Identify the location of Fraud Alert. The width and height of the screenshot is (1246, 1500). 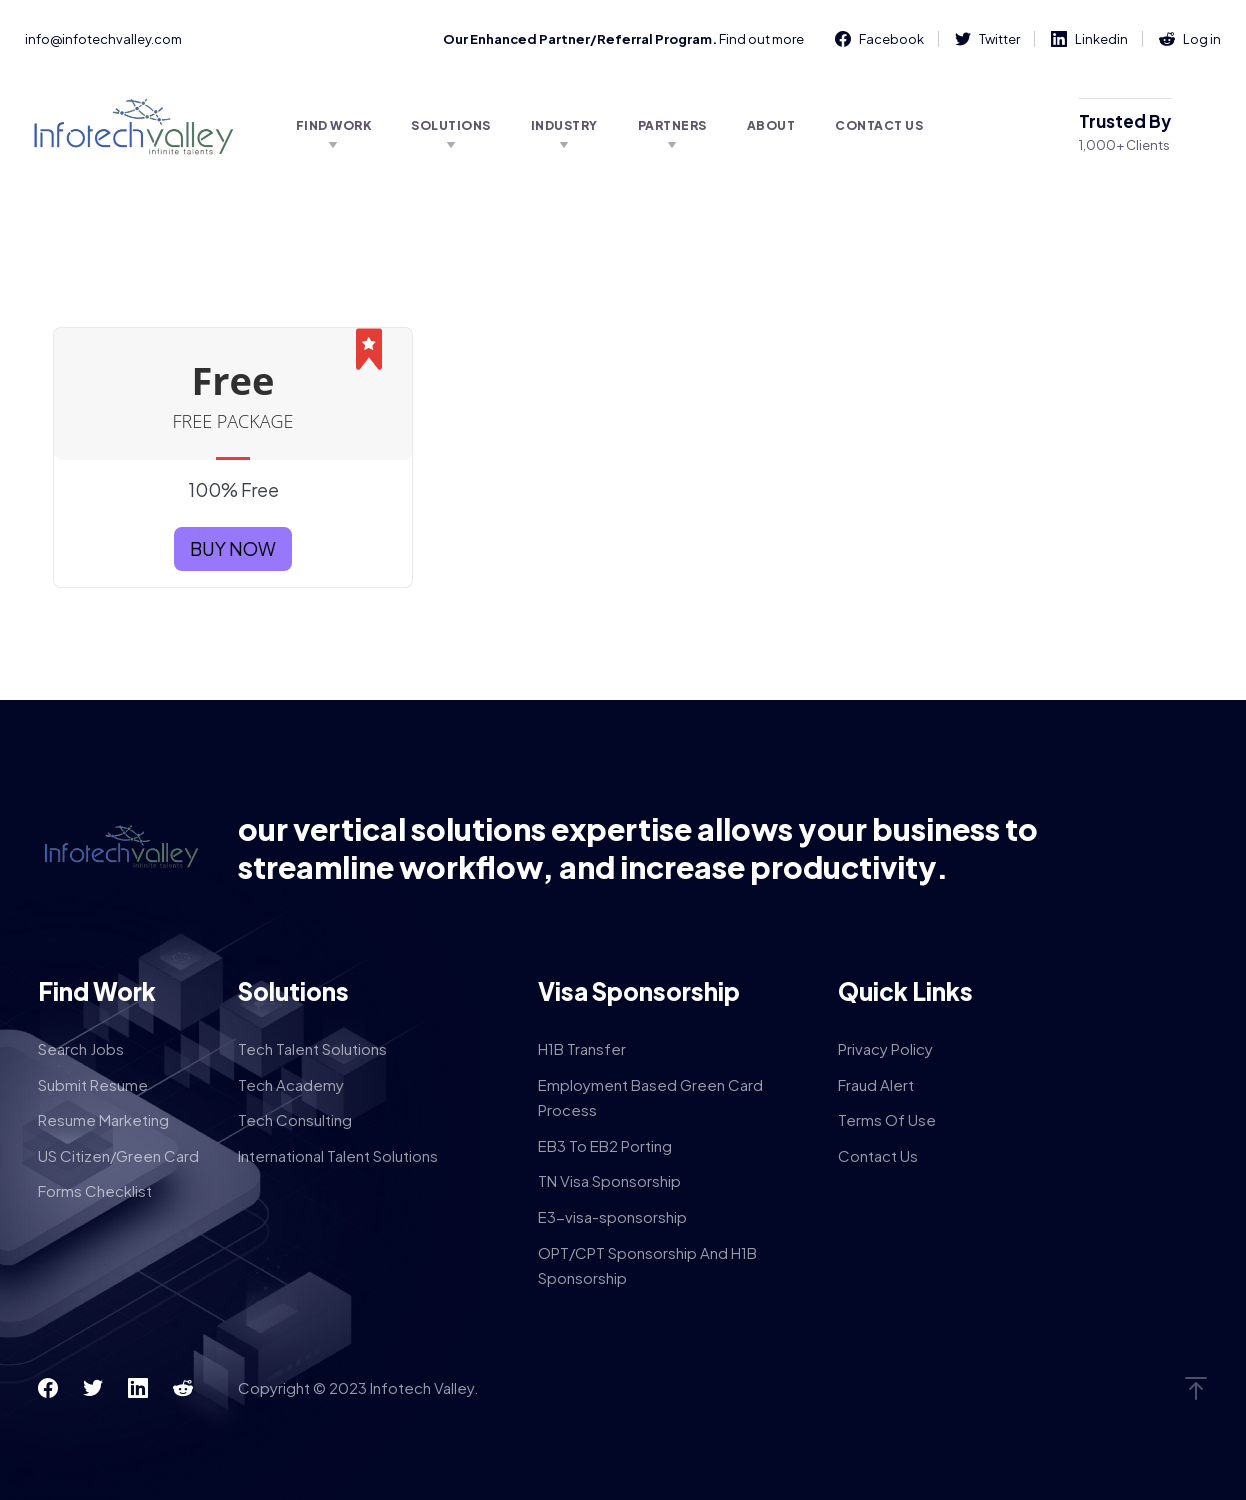
(876, 1084).